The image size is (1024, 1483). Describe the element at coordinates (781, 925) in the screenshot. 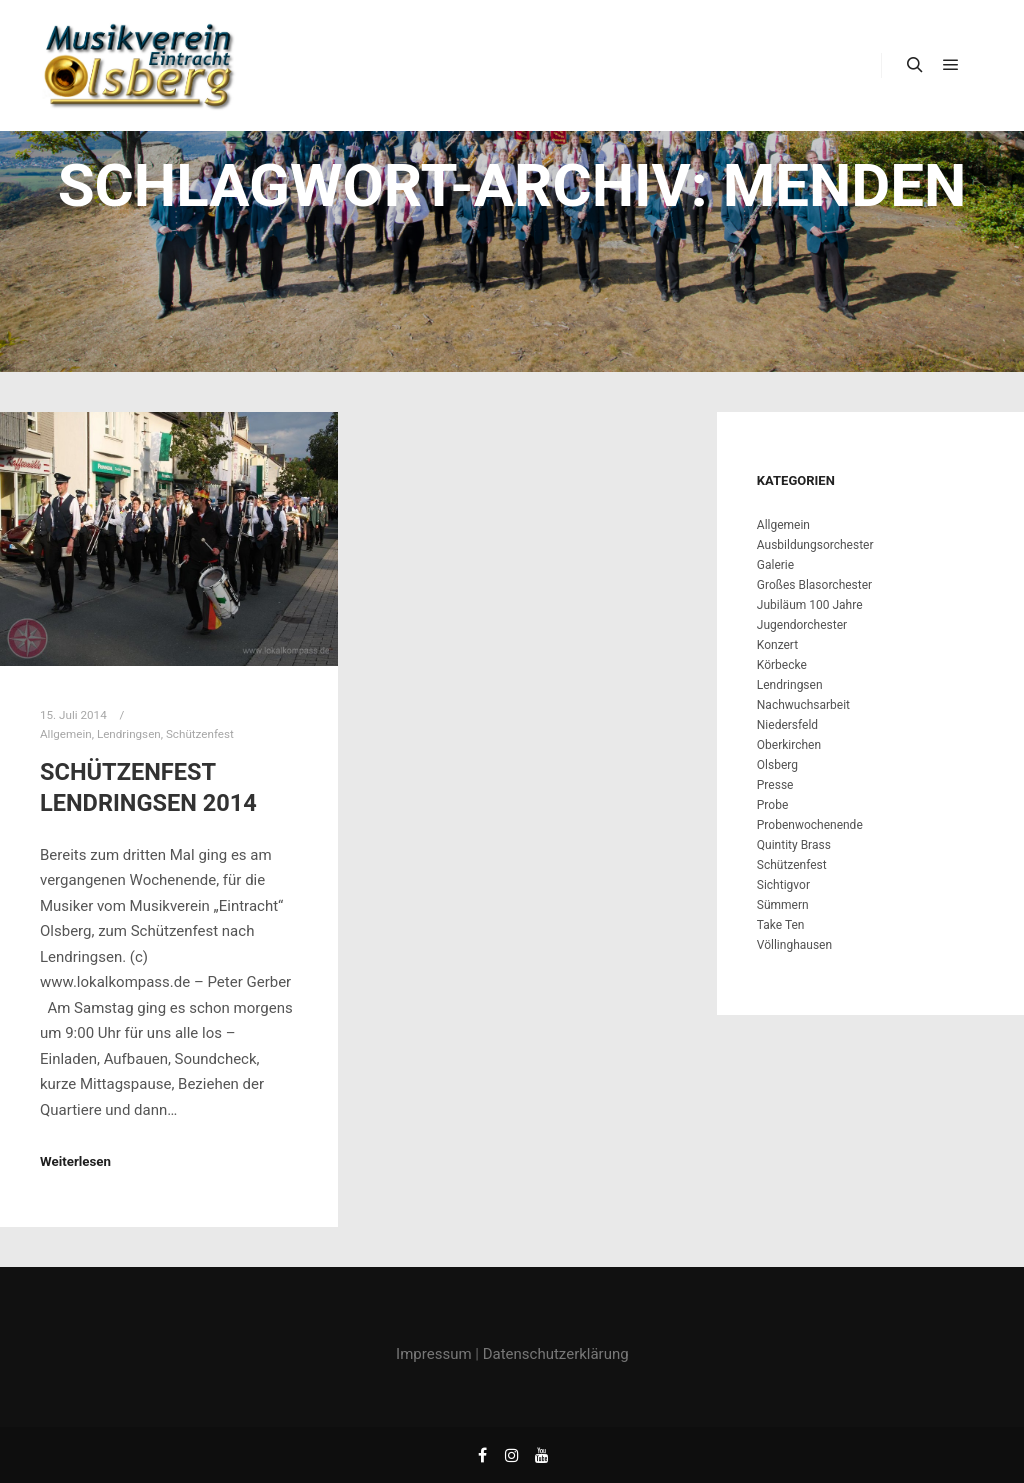

I see `Take Ten` at that location.